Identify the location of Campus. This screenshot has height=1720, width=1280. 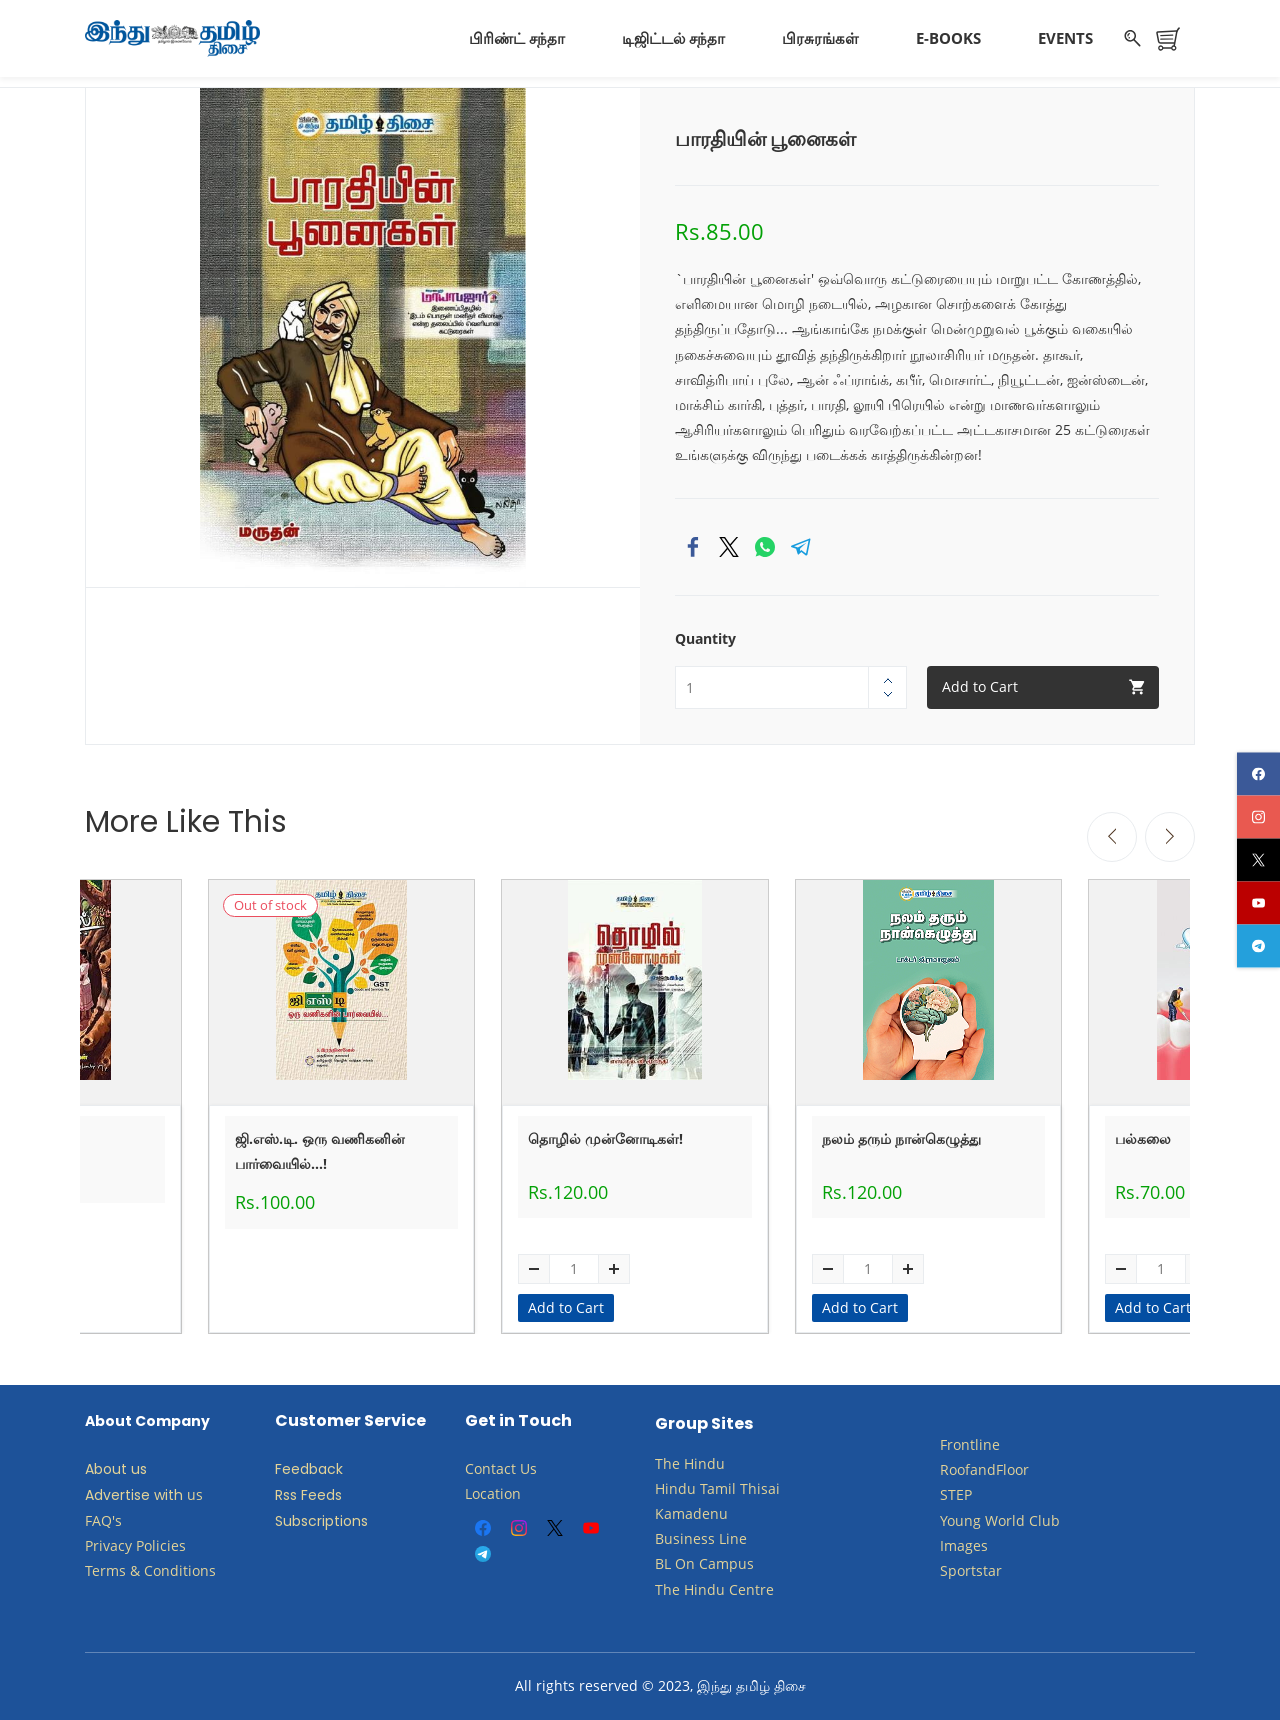
(726, 1563).